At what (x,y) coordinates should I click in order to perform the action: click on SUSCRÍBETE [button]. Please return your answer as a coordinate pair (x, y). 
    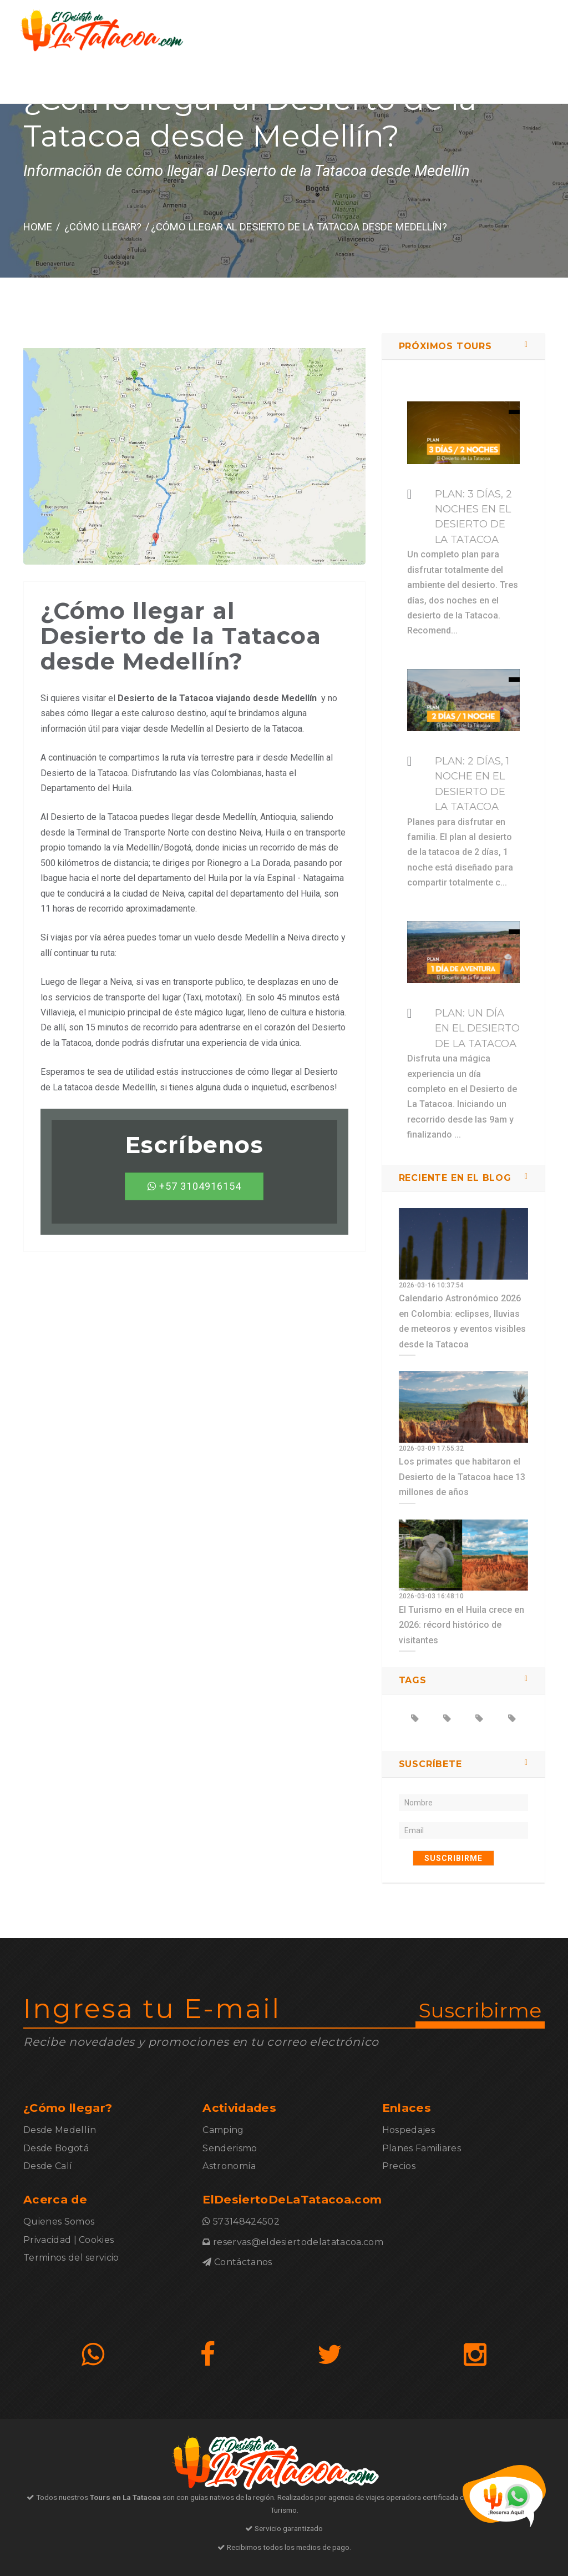
    Looking at the image, I should click on (430, 1764).